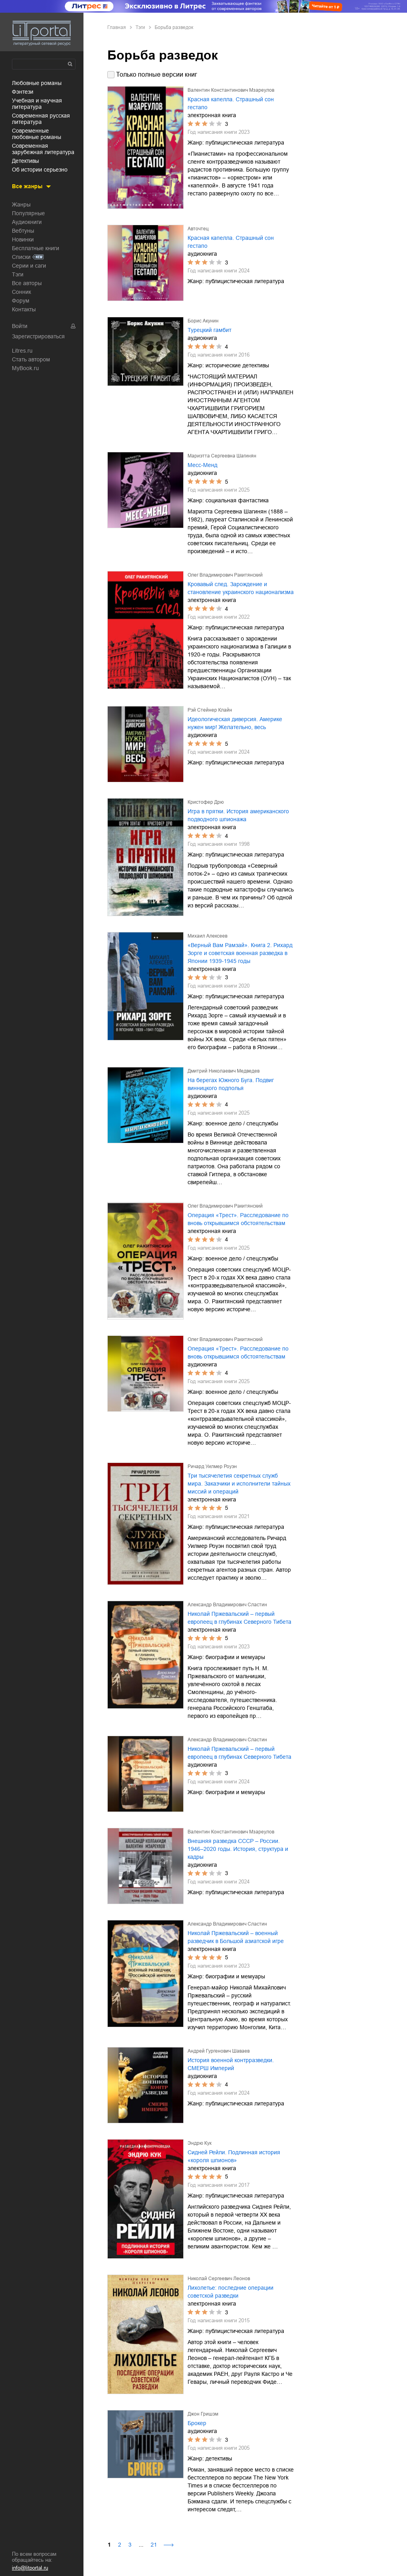  I want to click on Бесплатные книги, so click(35, 248).